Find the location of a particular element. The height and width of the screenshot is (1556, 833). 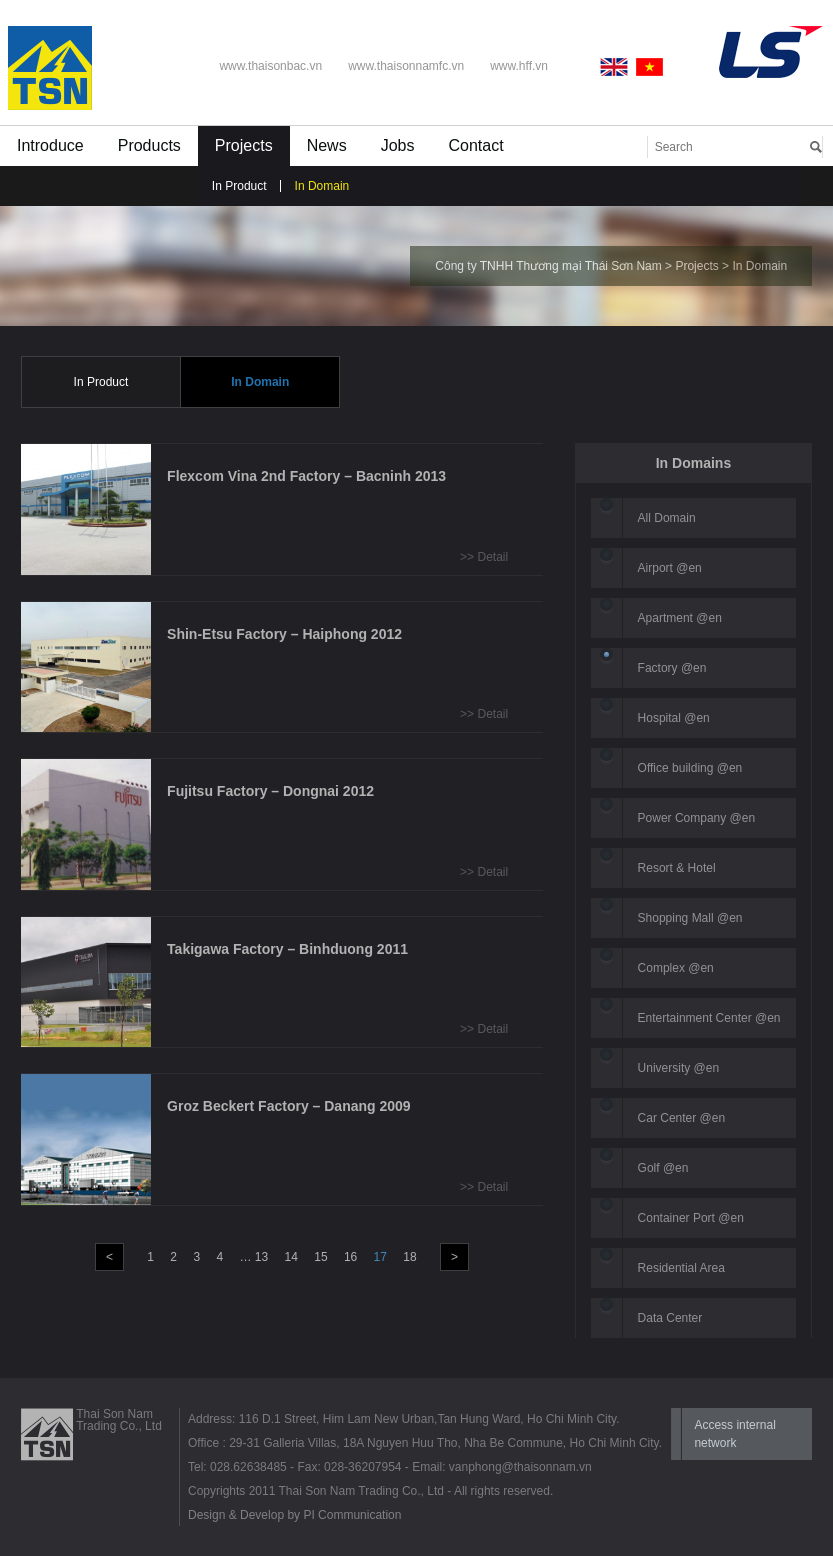

14 is located at coordinates (291, 1257).